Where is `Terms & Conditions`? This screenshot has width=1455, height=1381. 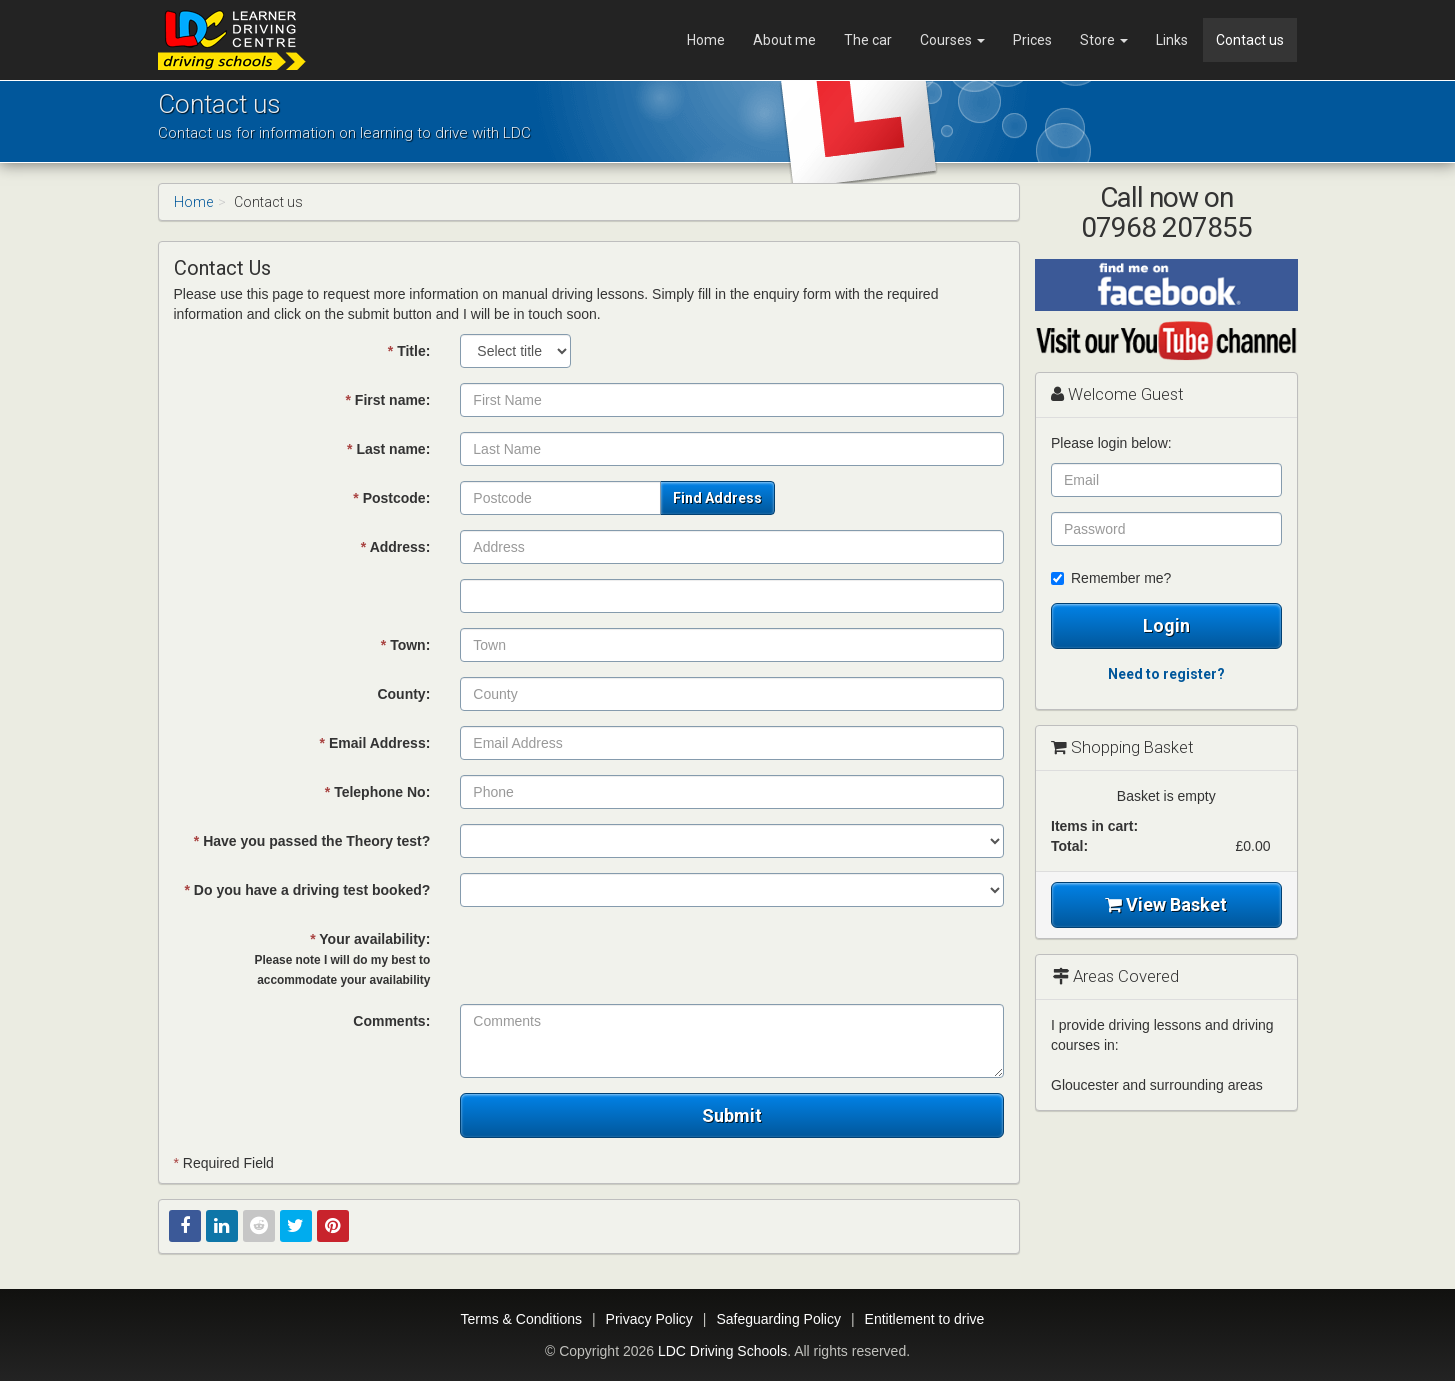 Terms & Conditions is located at coordinates (521, 1319).